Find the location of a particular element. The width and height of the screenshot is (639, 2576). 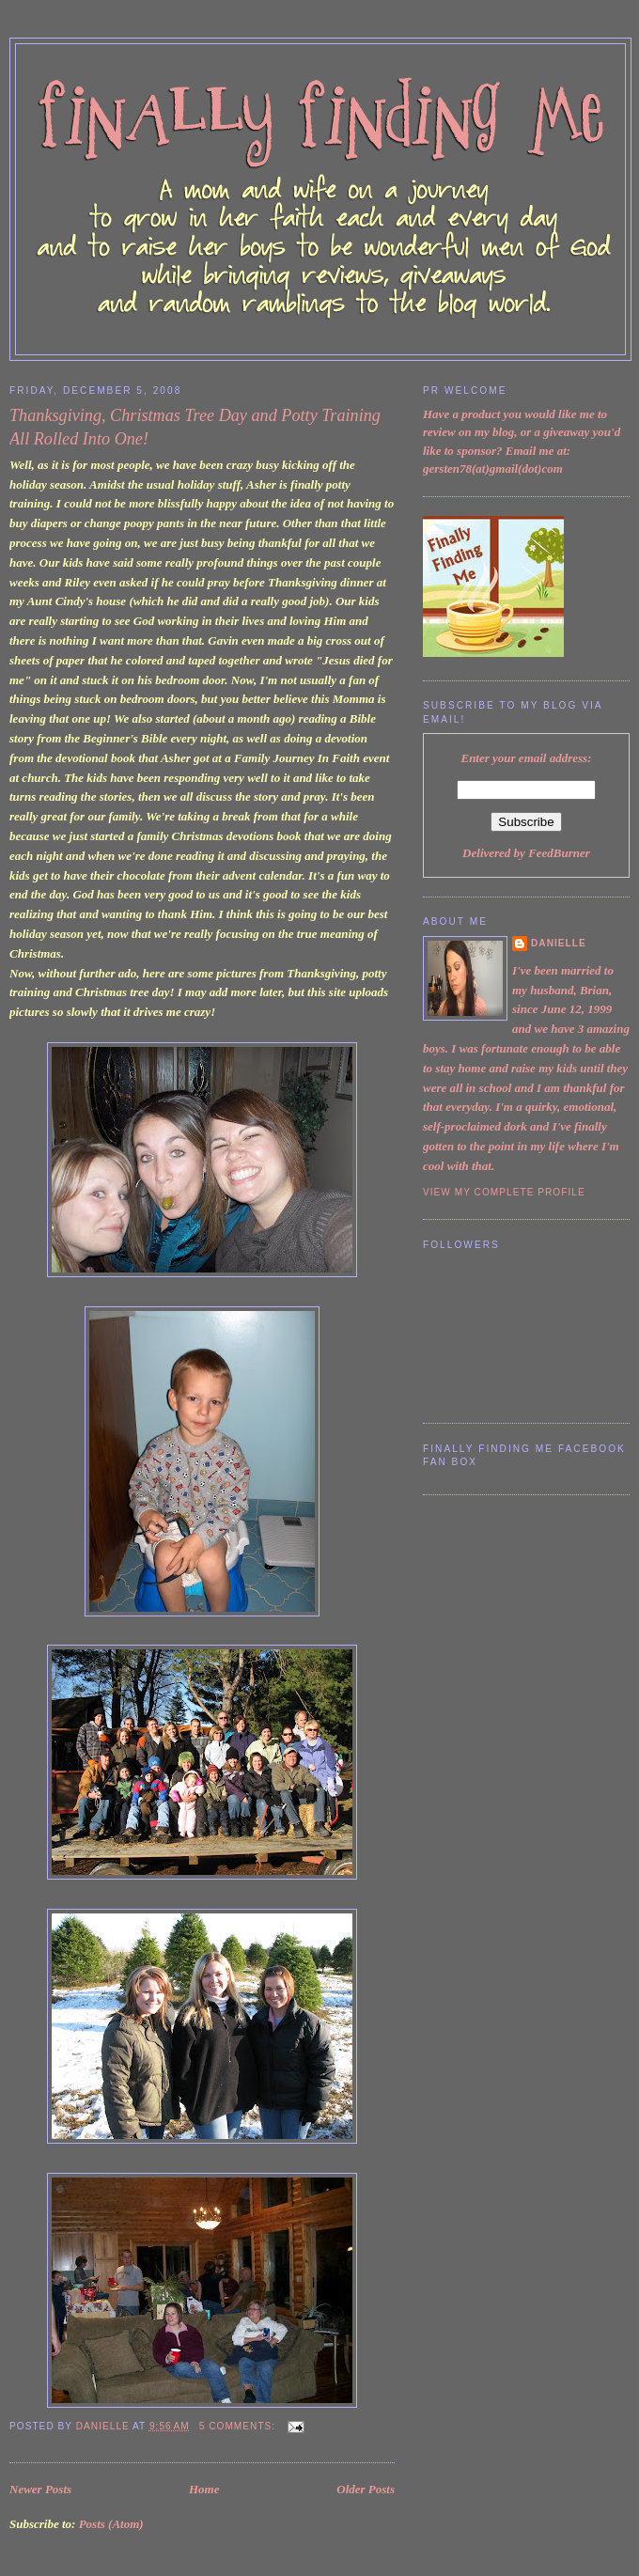

Posts (Atom) is located at coordinates (111, 2524).